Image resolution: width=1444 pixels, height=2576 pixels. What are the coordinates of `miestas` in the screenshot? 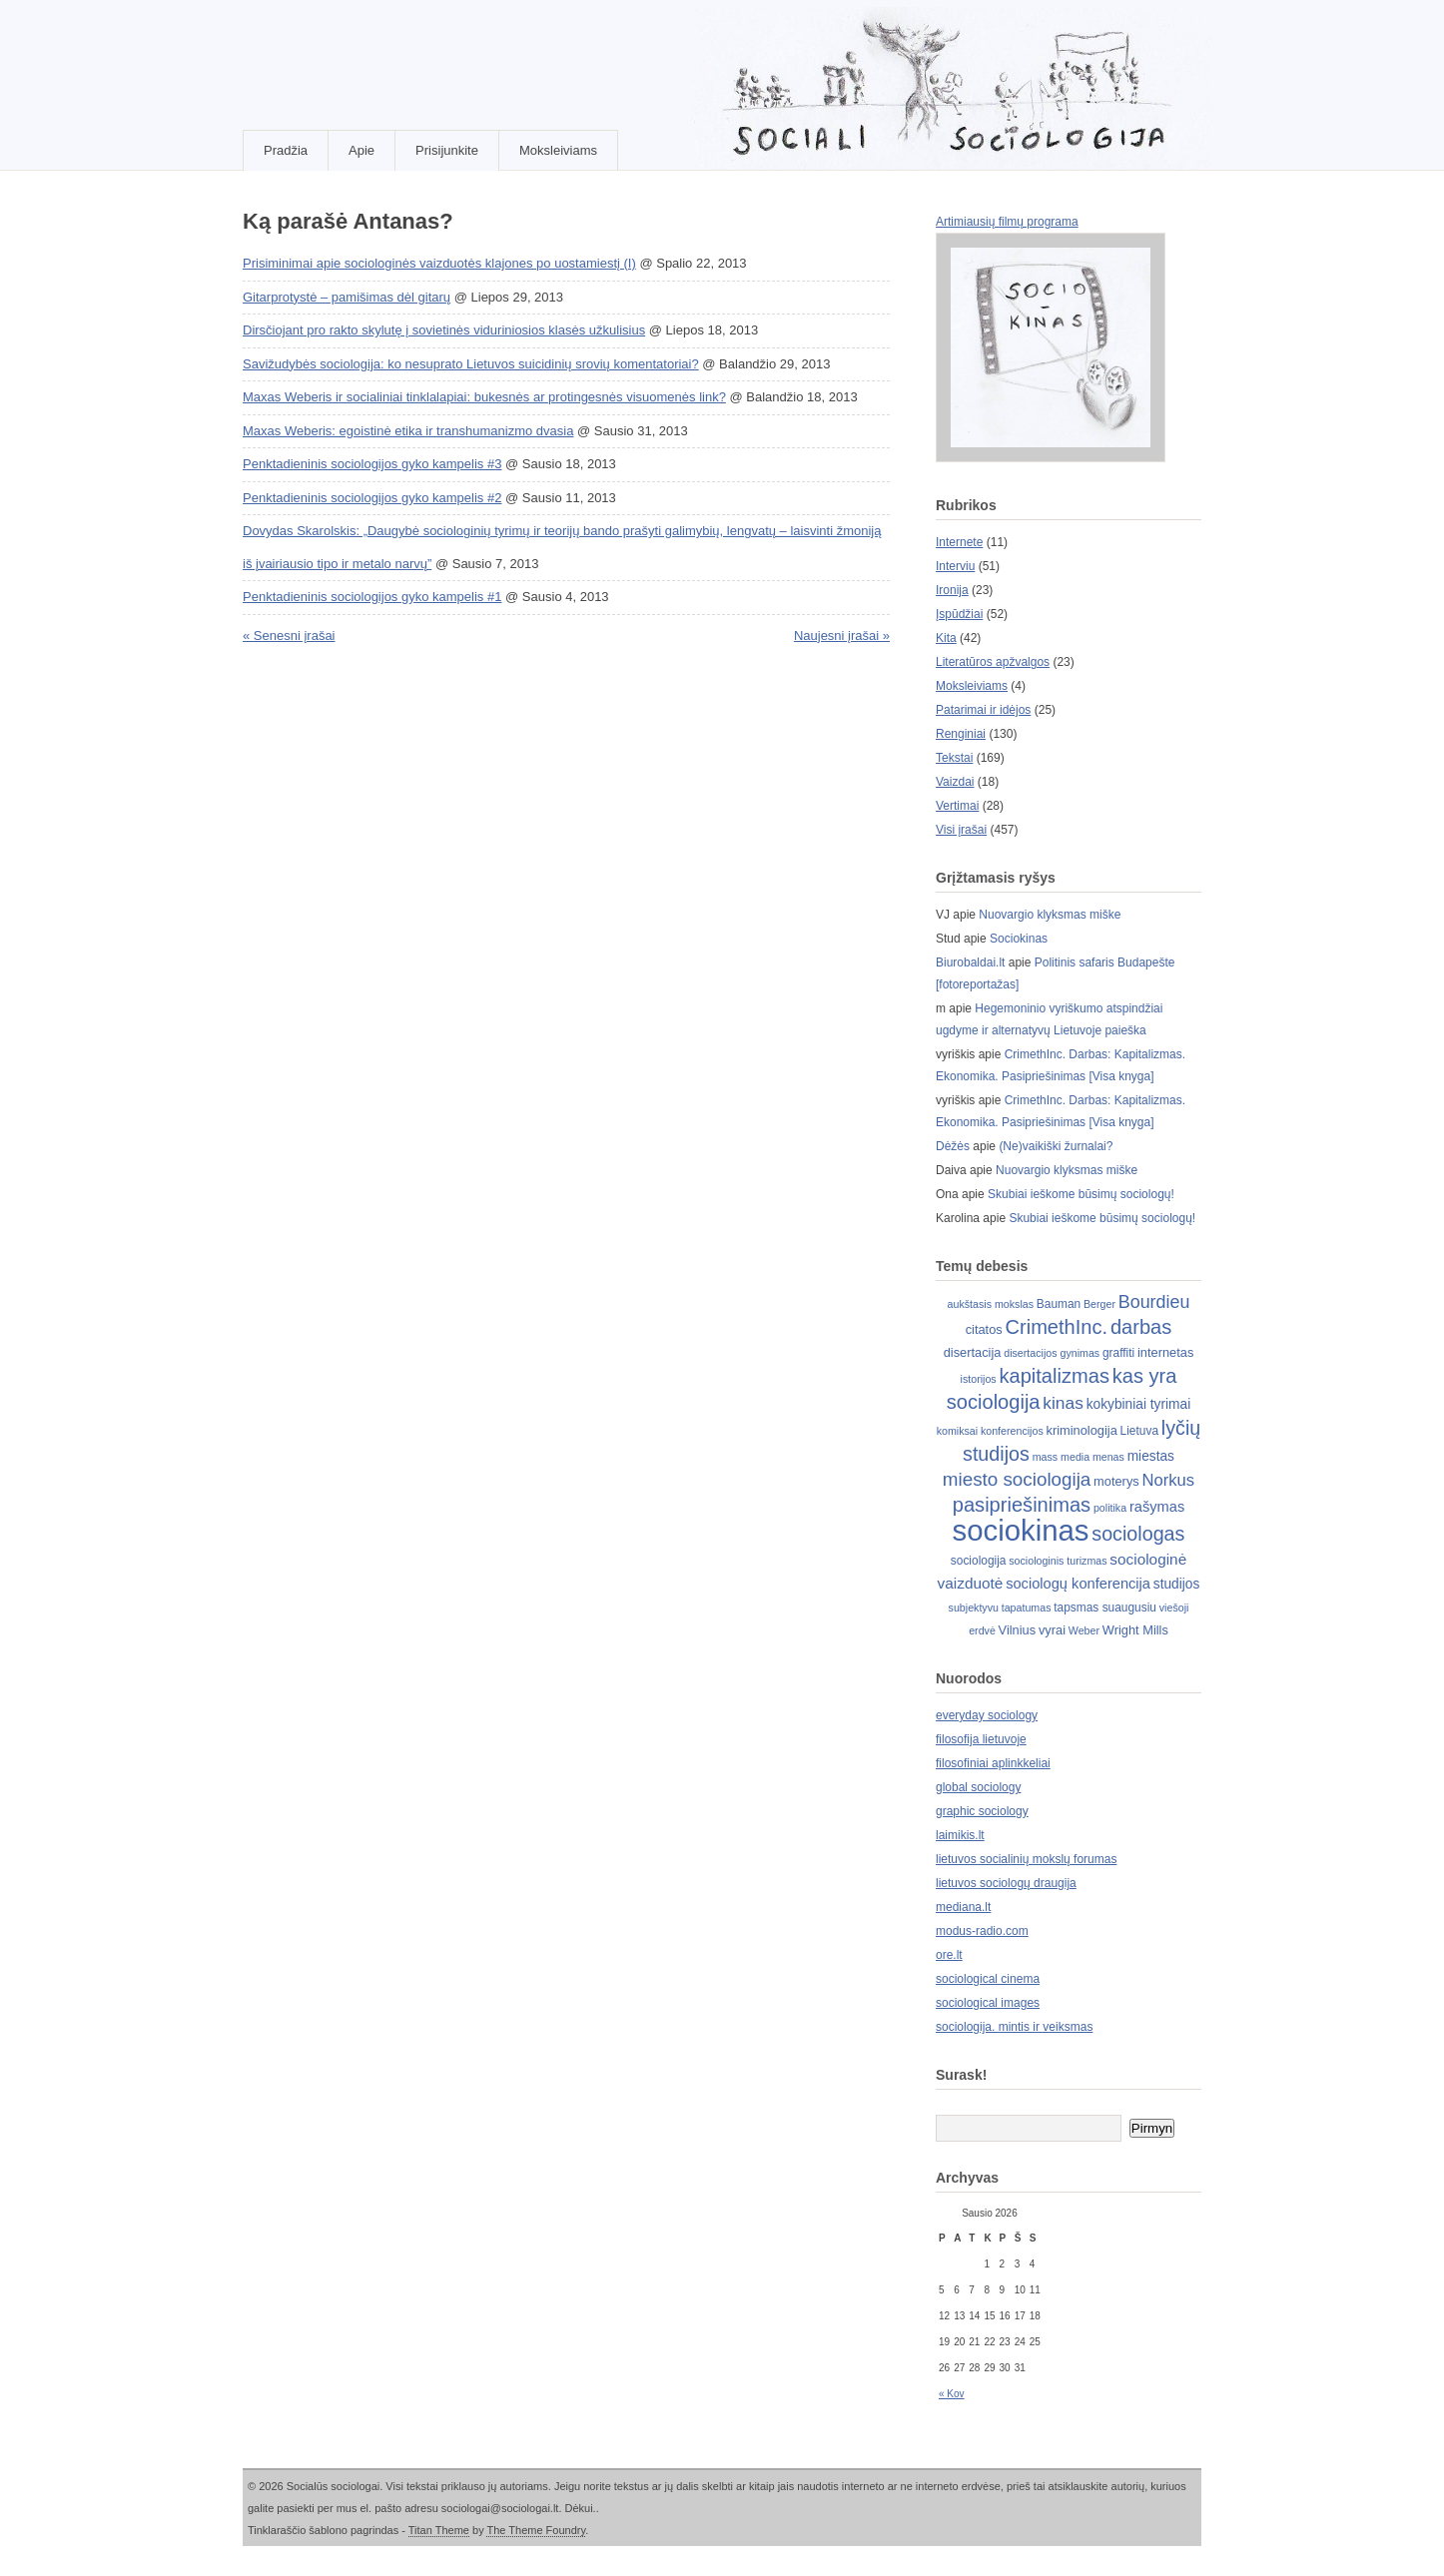 It's located at (1150, 1456).